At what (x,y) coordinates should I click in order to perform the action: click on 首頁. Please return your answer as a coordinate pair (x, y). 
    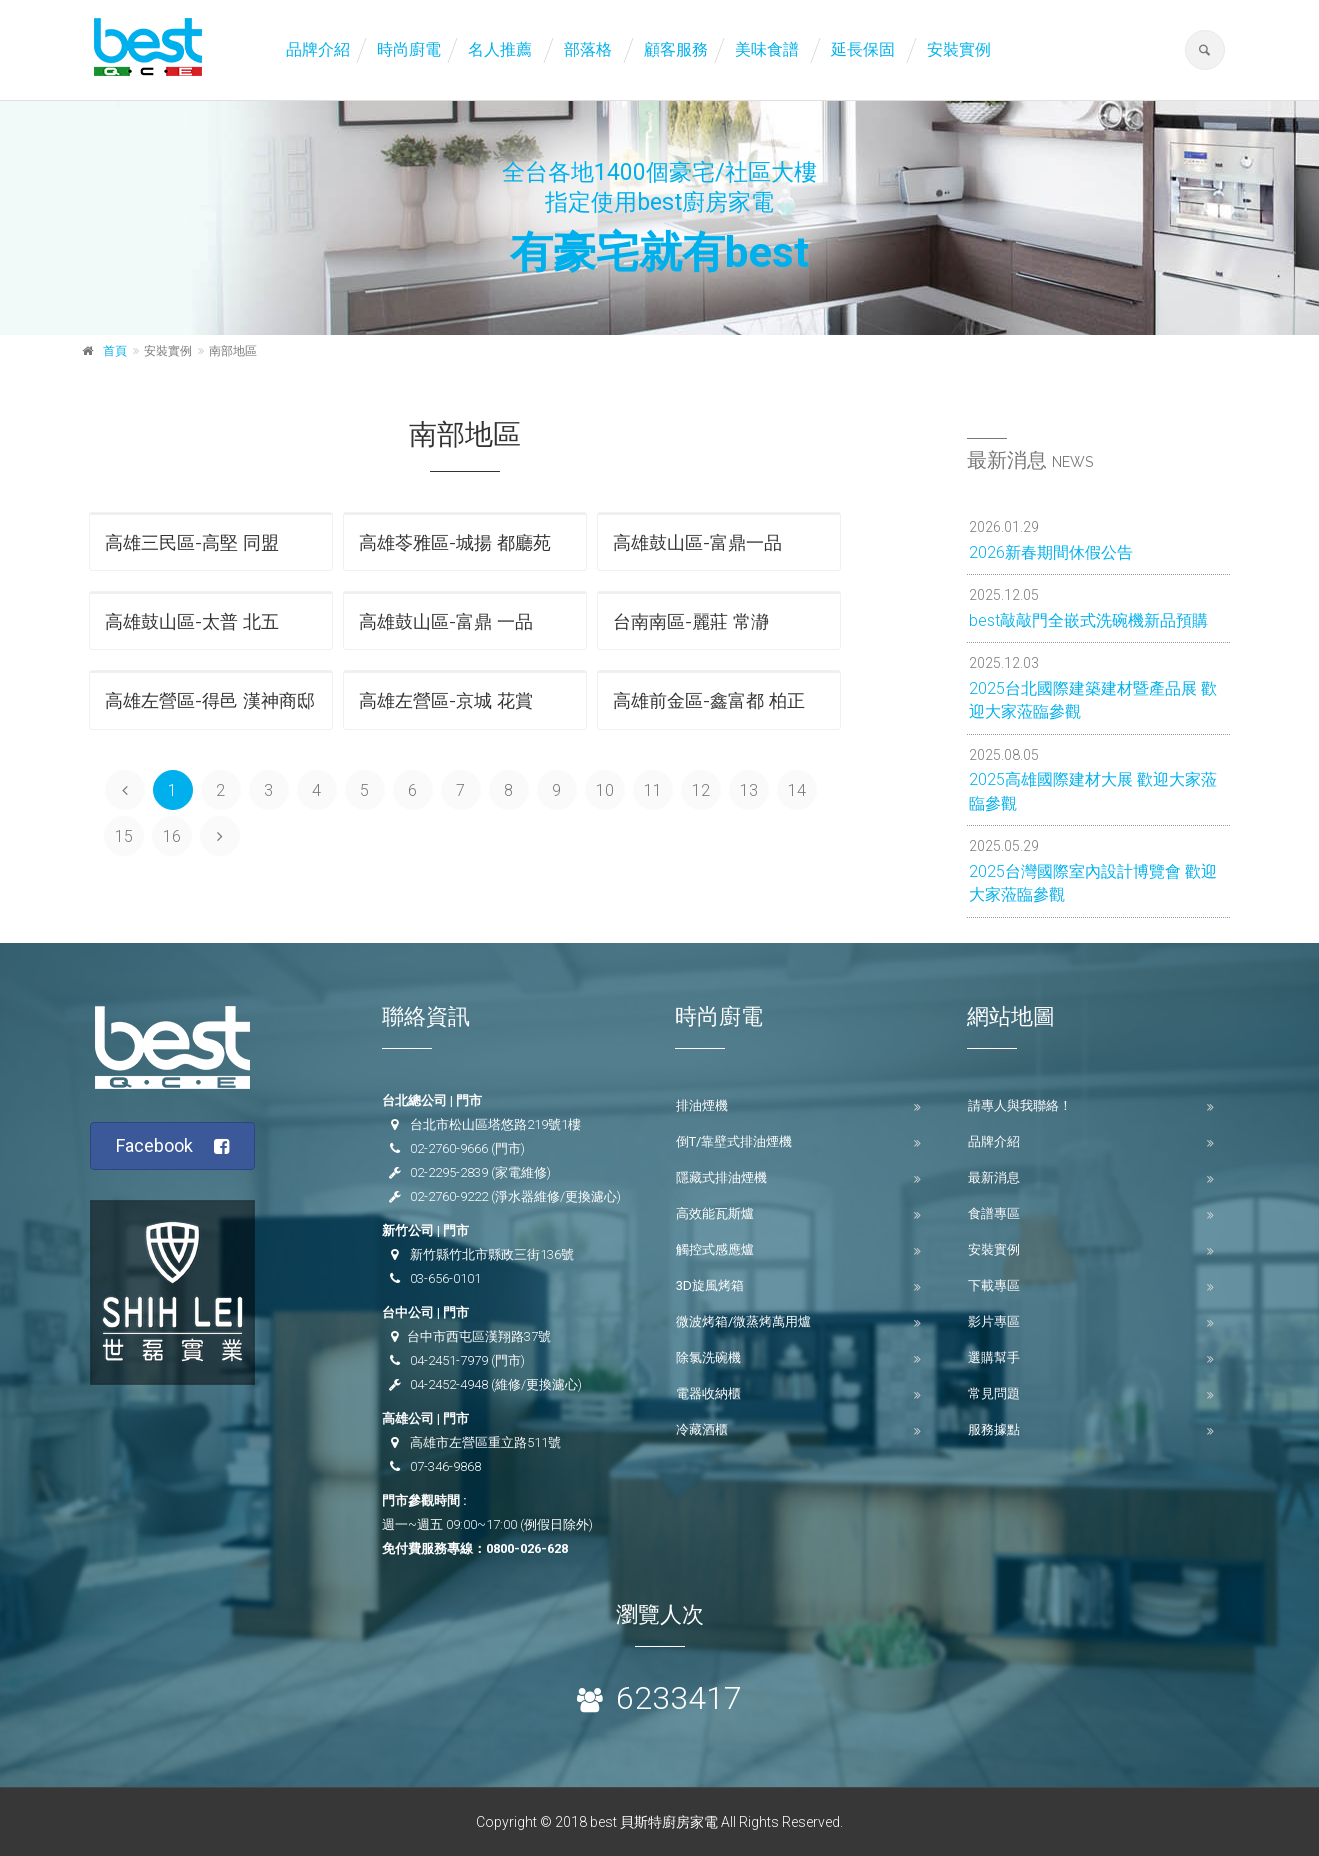
    Looking at the image, I should click on (115, 351).